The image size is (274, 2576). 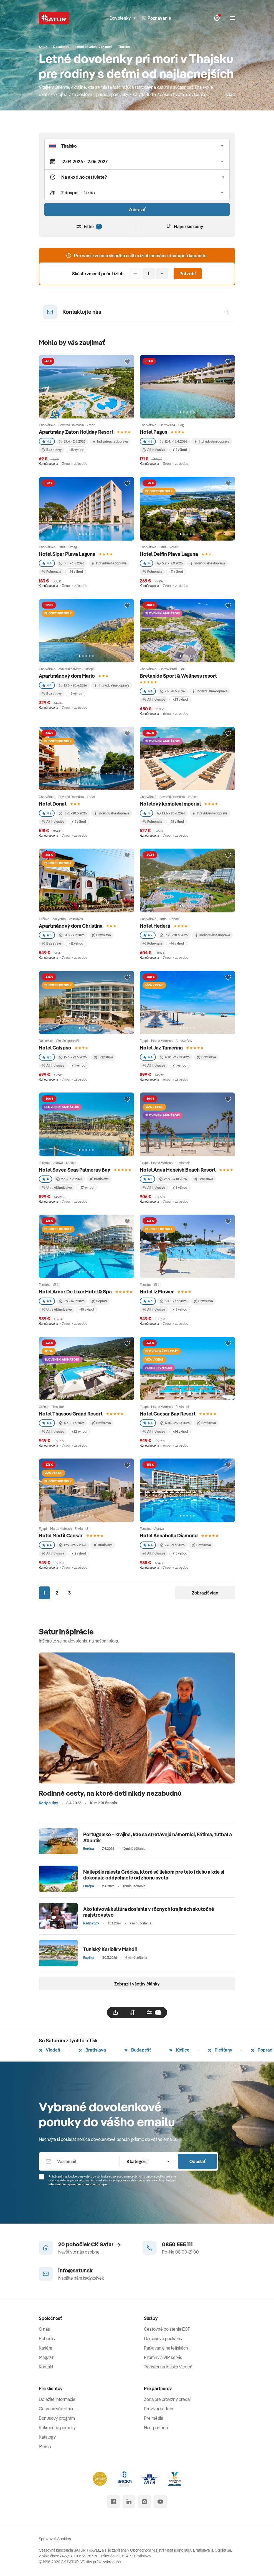 I want to click on [Přidat do oblíbených], so click(x=127, y=361).